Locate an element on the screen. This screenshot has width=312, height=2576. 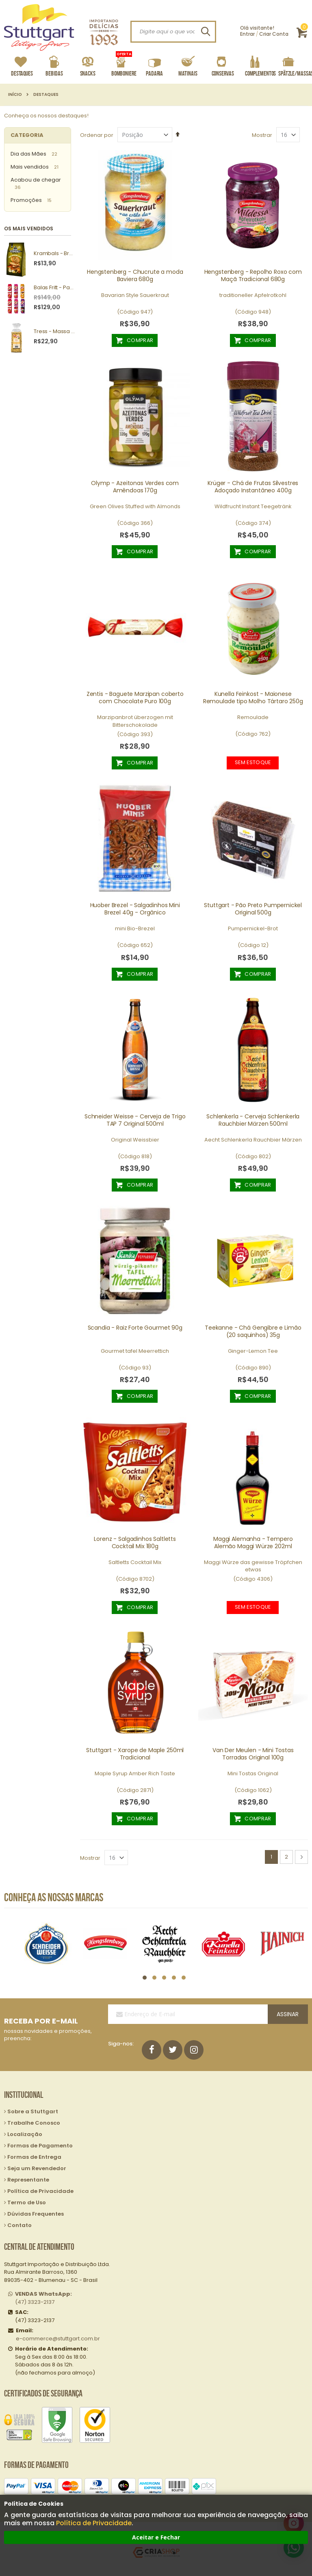
Scandia - Raiz Forte Gourmet 90g is located at coordinates (135, 1328).